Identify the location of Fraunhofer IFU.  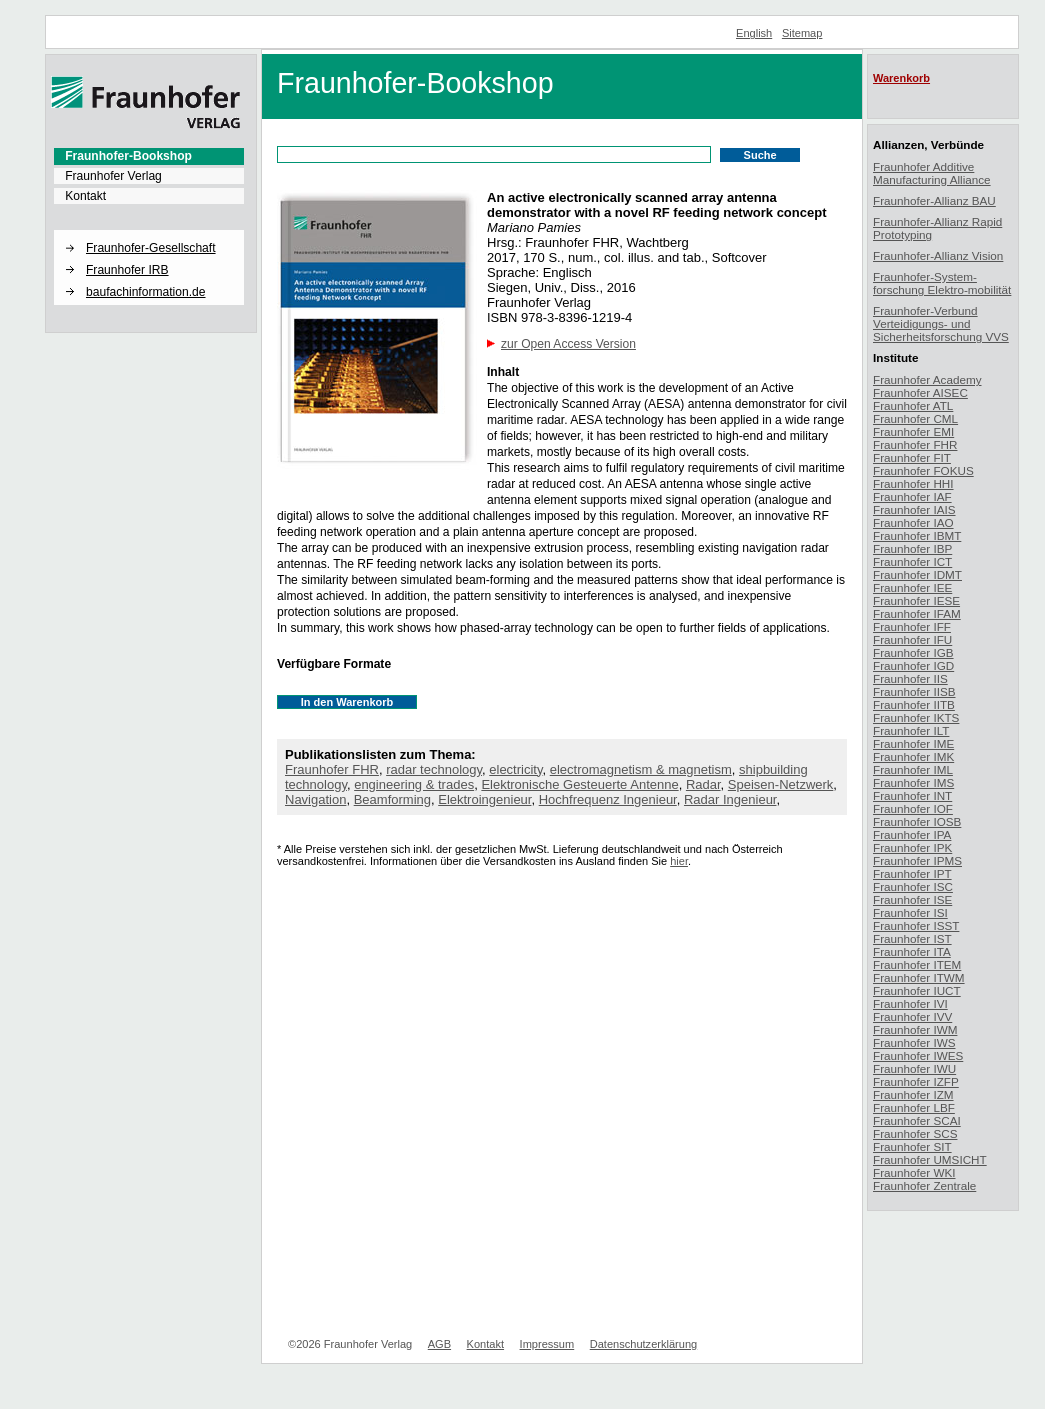
(912, 639).